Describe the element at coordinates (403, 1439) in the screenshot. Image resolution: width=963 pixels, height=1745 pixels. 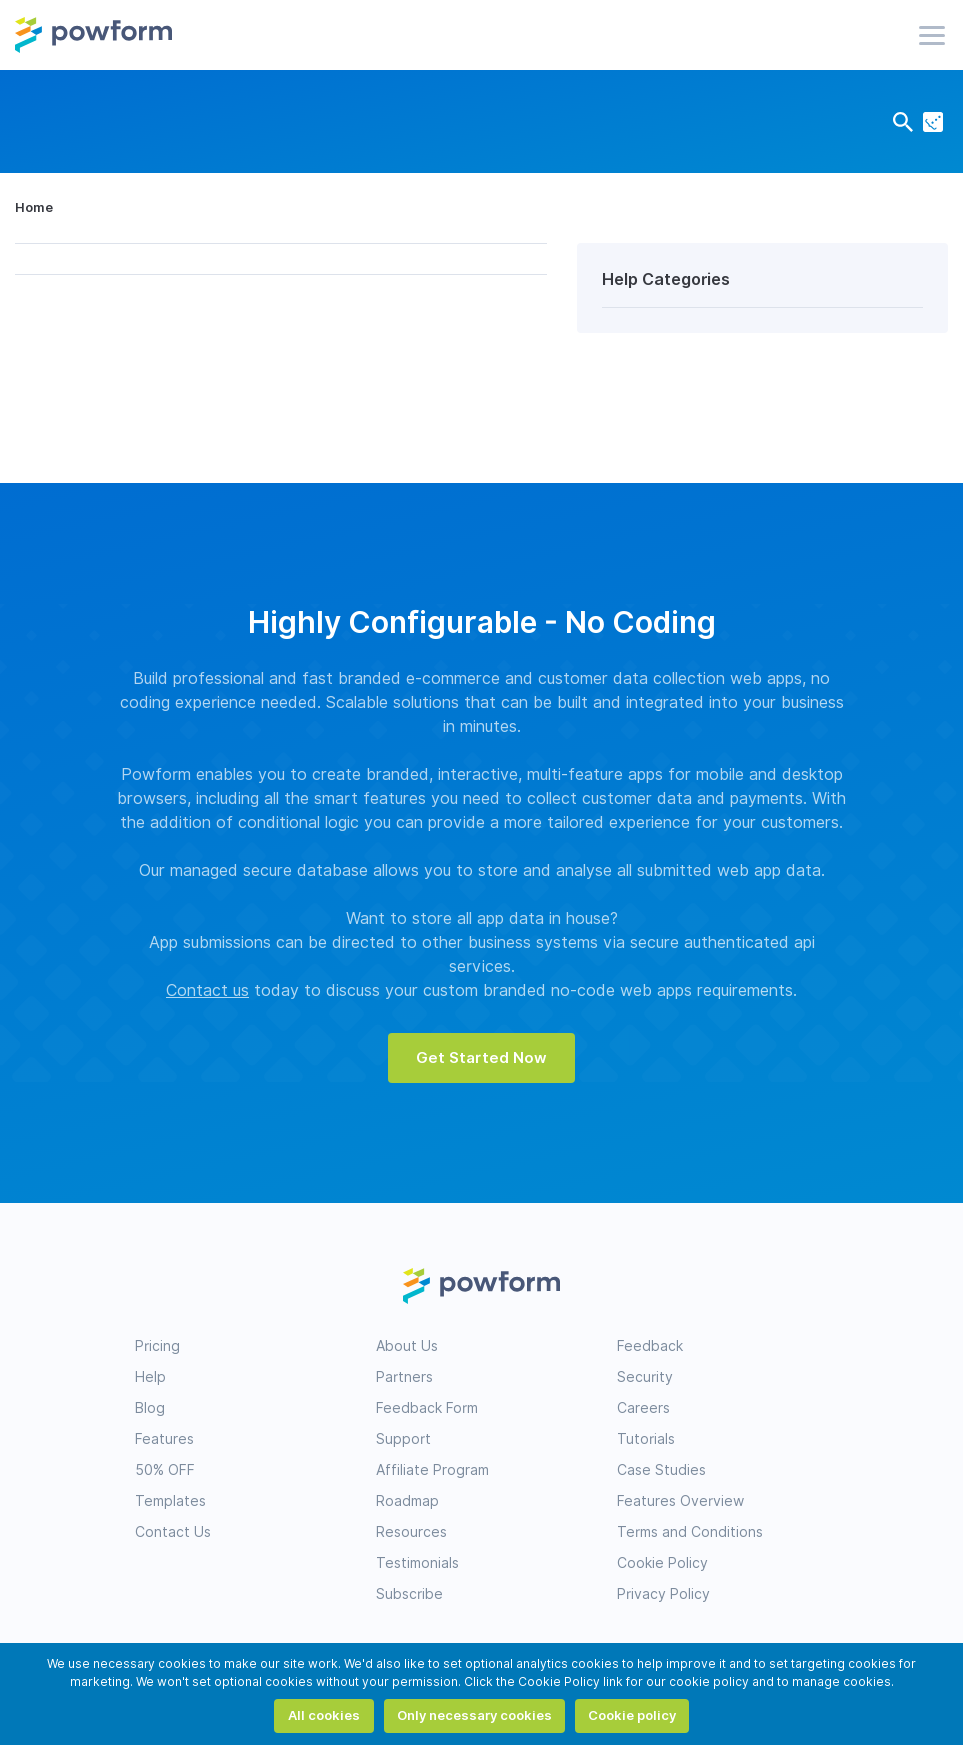
I see `Support` at that location.